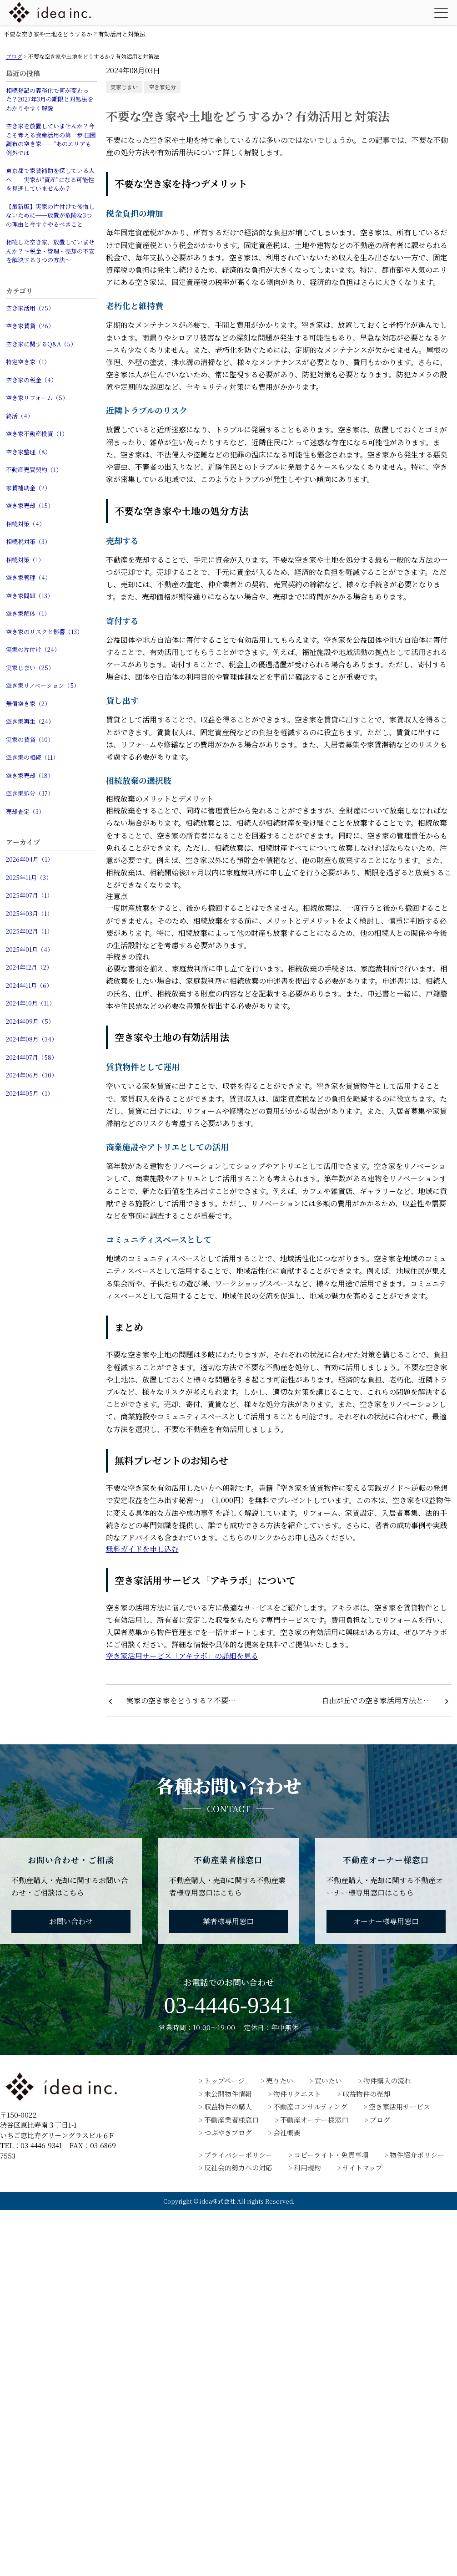 The width and height of the screenshot is (457, 2576). What do you see at coordinates (31, 380) in the screenshot?
I see `空き家の税金（4）` at bounding box center [31, 380].